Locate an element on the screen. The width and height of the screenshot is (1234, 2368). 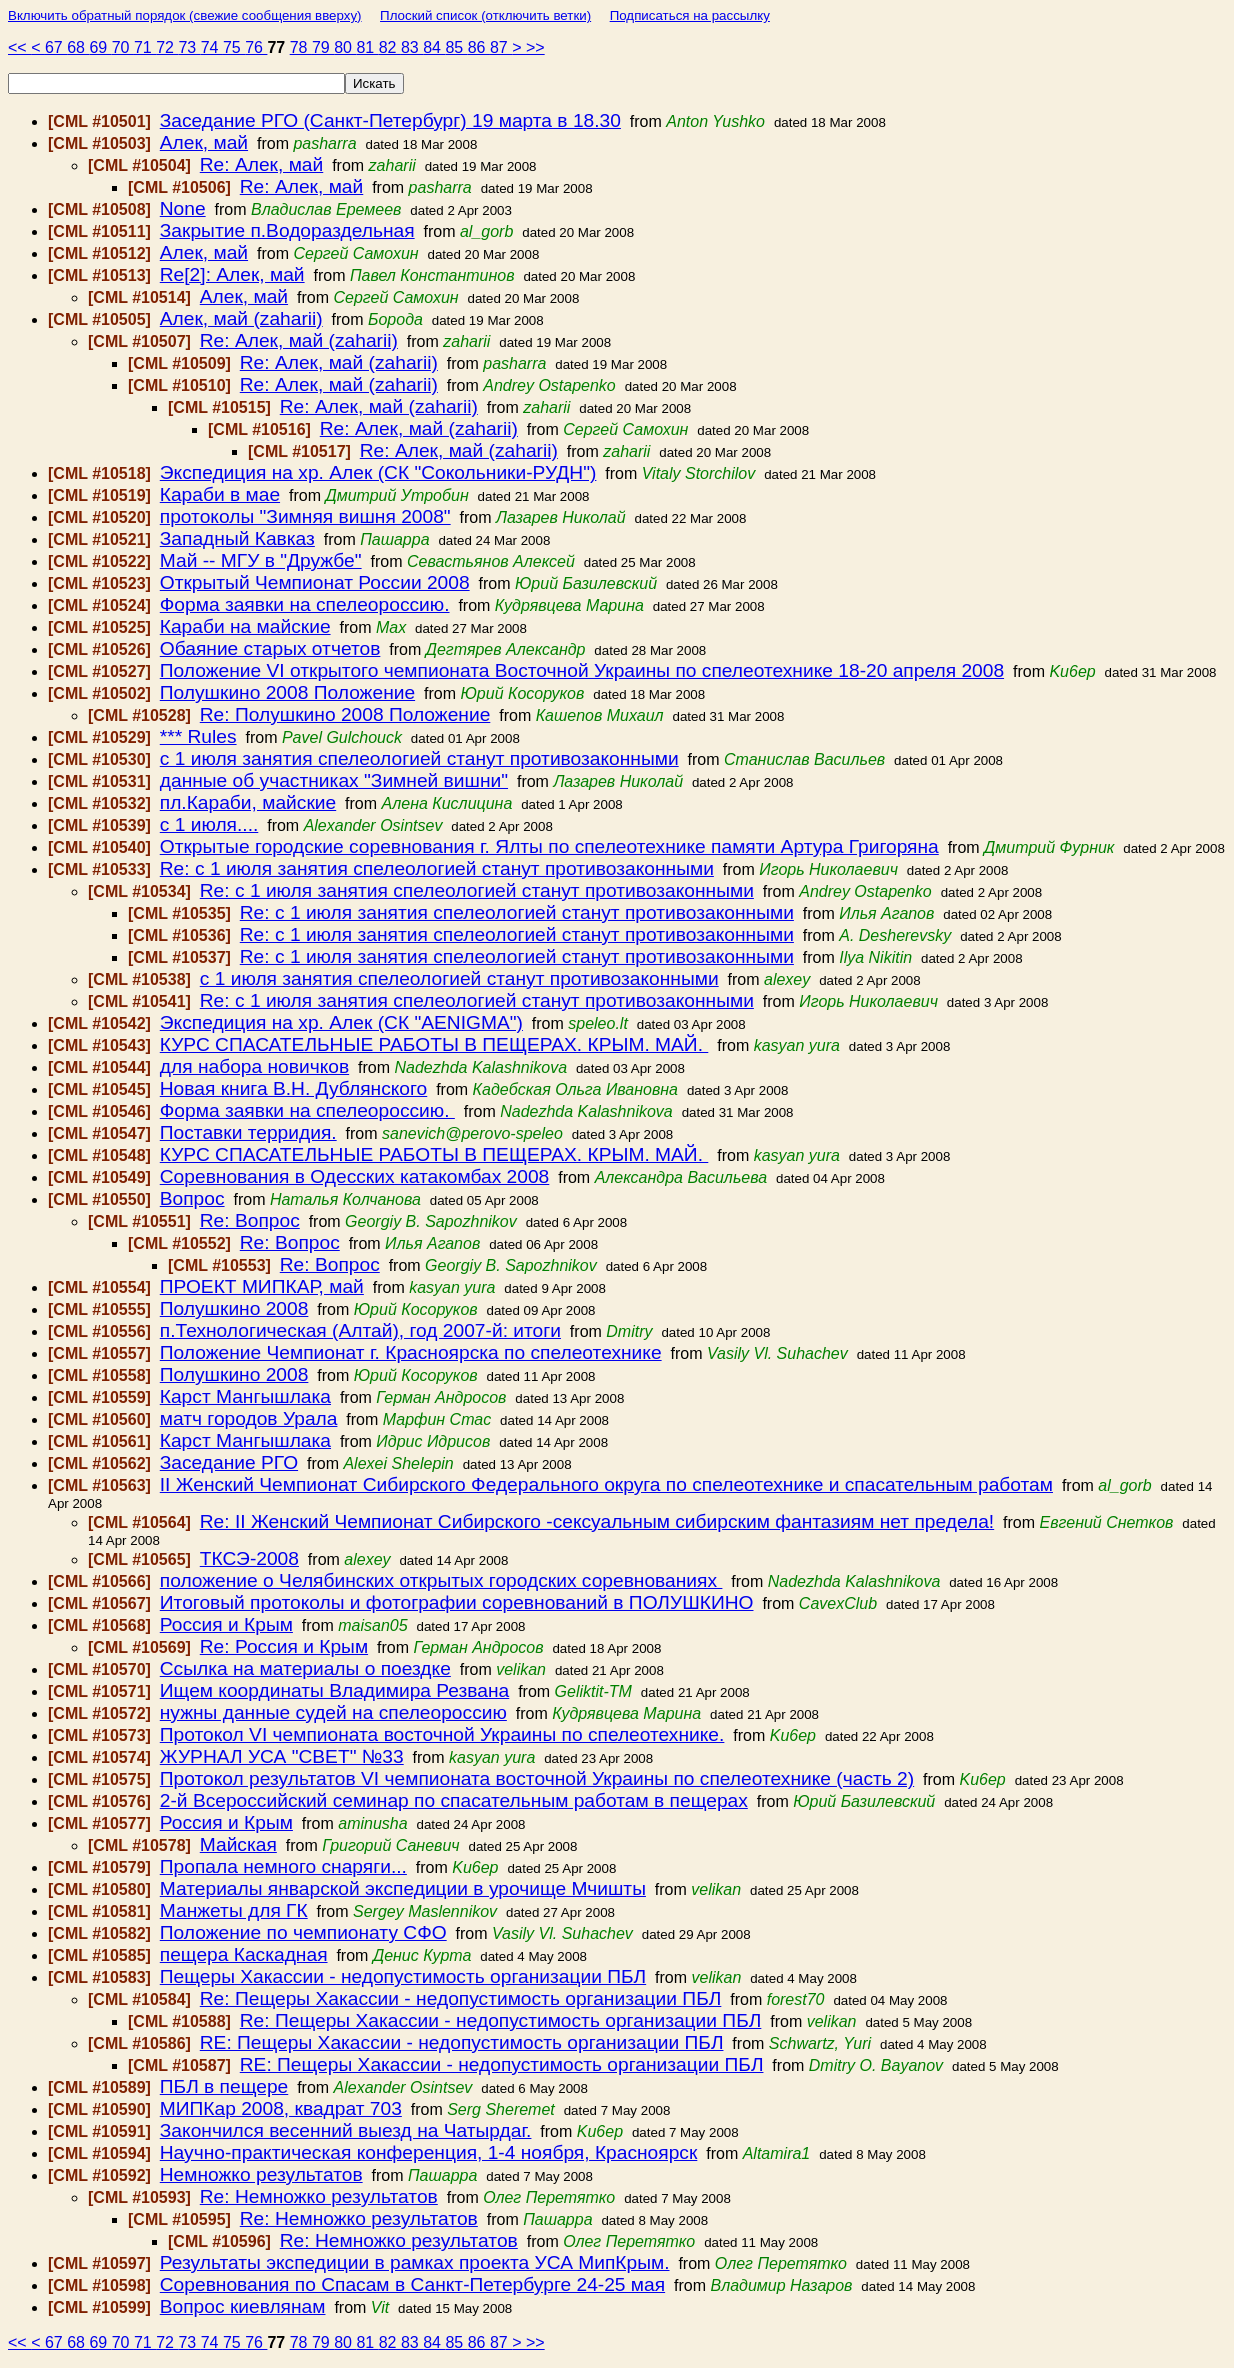
Открытый Чемпионат России 2008 is located at coordinates (315, 582).